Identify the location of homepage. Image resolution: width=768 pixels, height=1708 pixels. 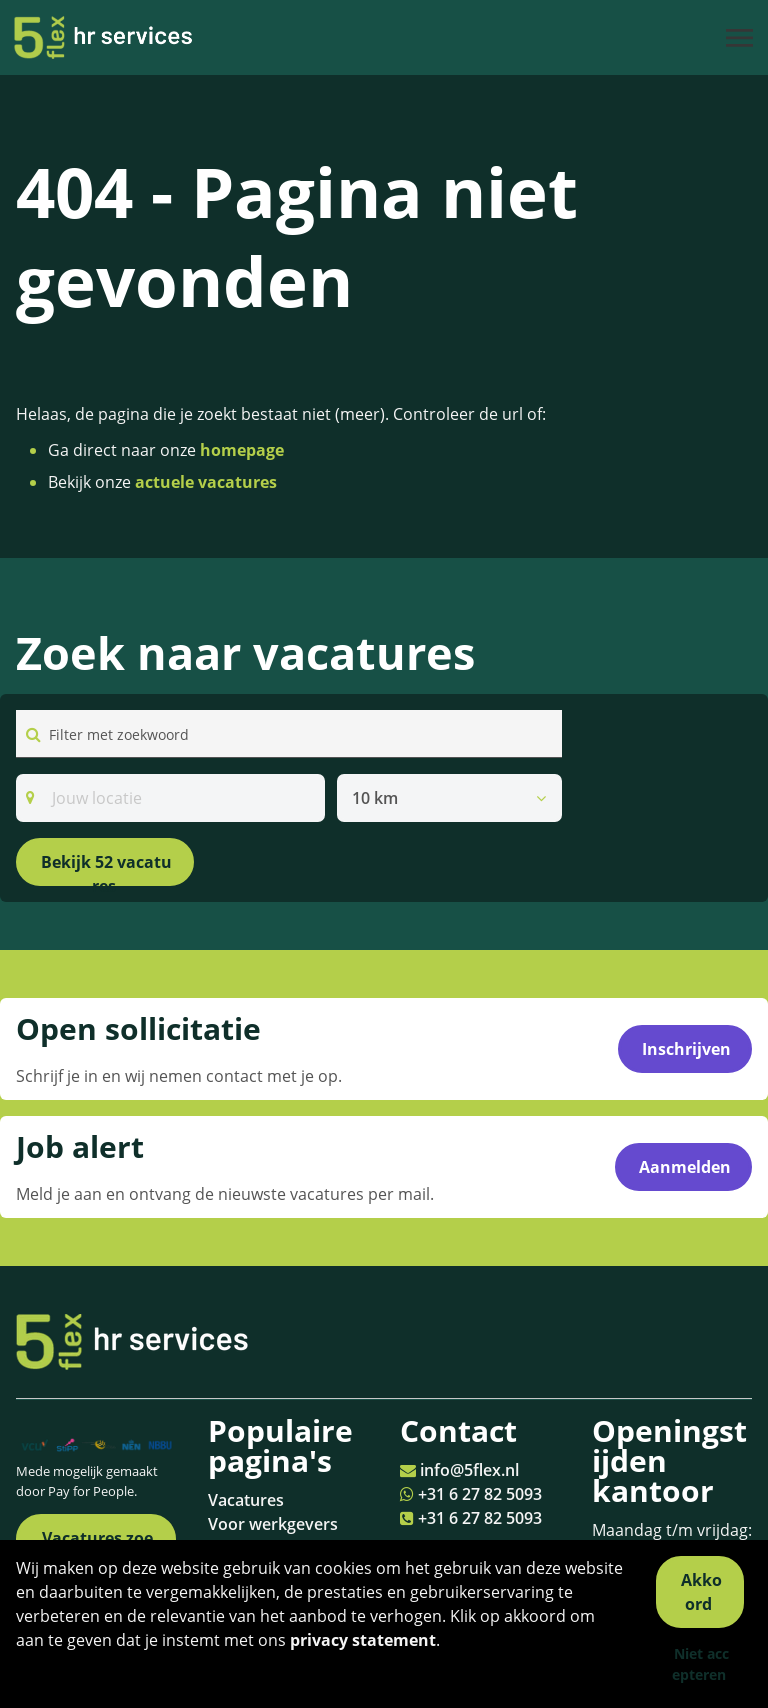
(242, 450).